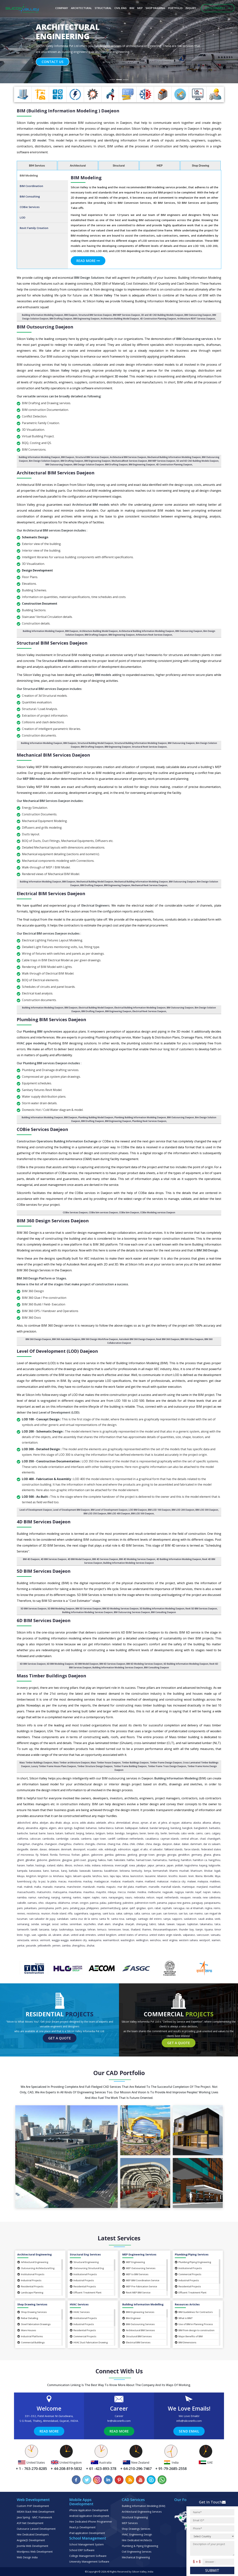 Image resolution: width=238 pixels, height=2576 pixels. What do you see at coordinates (35, 1822) in the screenshot?
I see `Abha` at bounding box center [35, 1822].